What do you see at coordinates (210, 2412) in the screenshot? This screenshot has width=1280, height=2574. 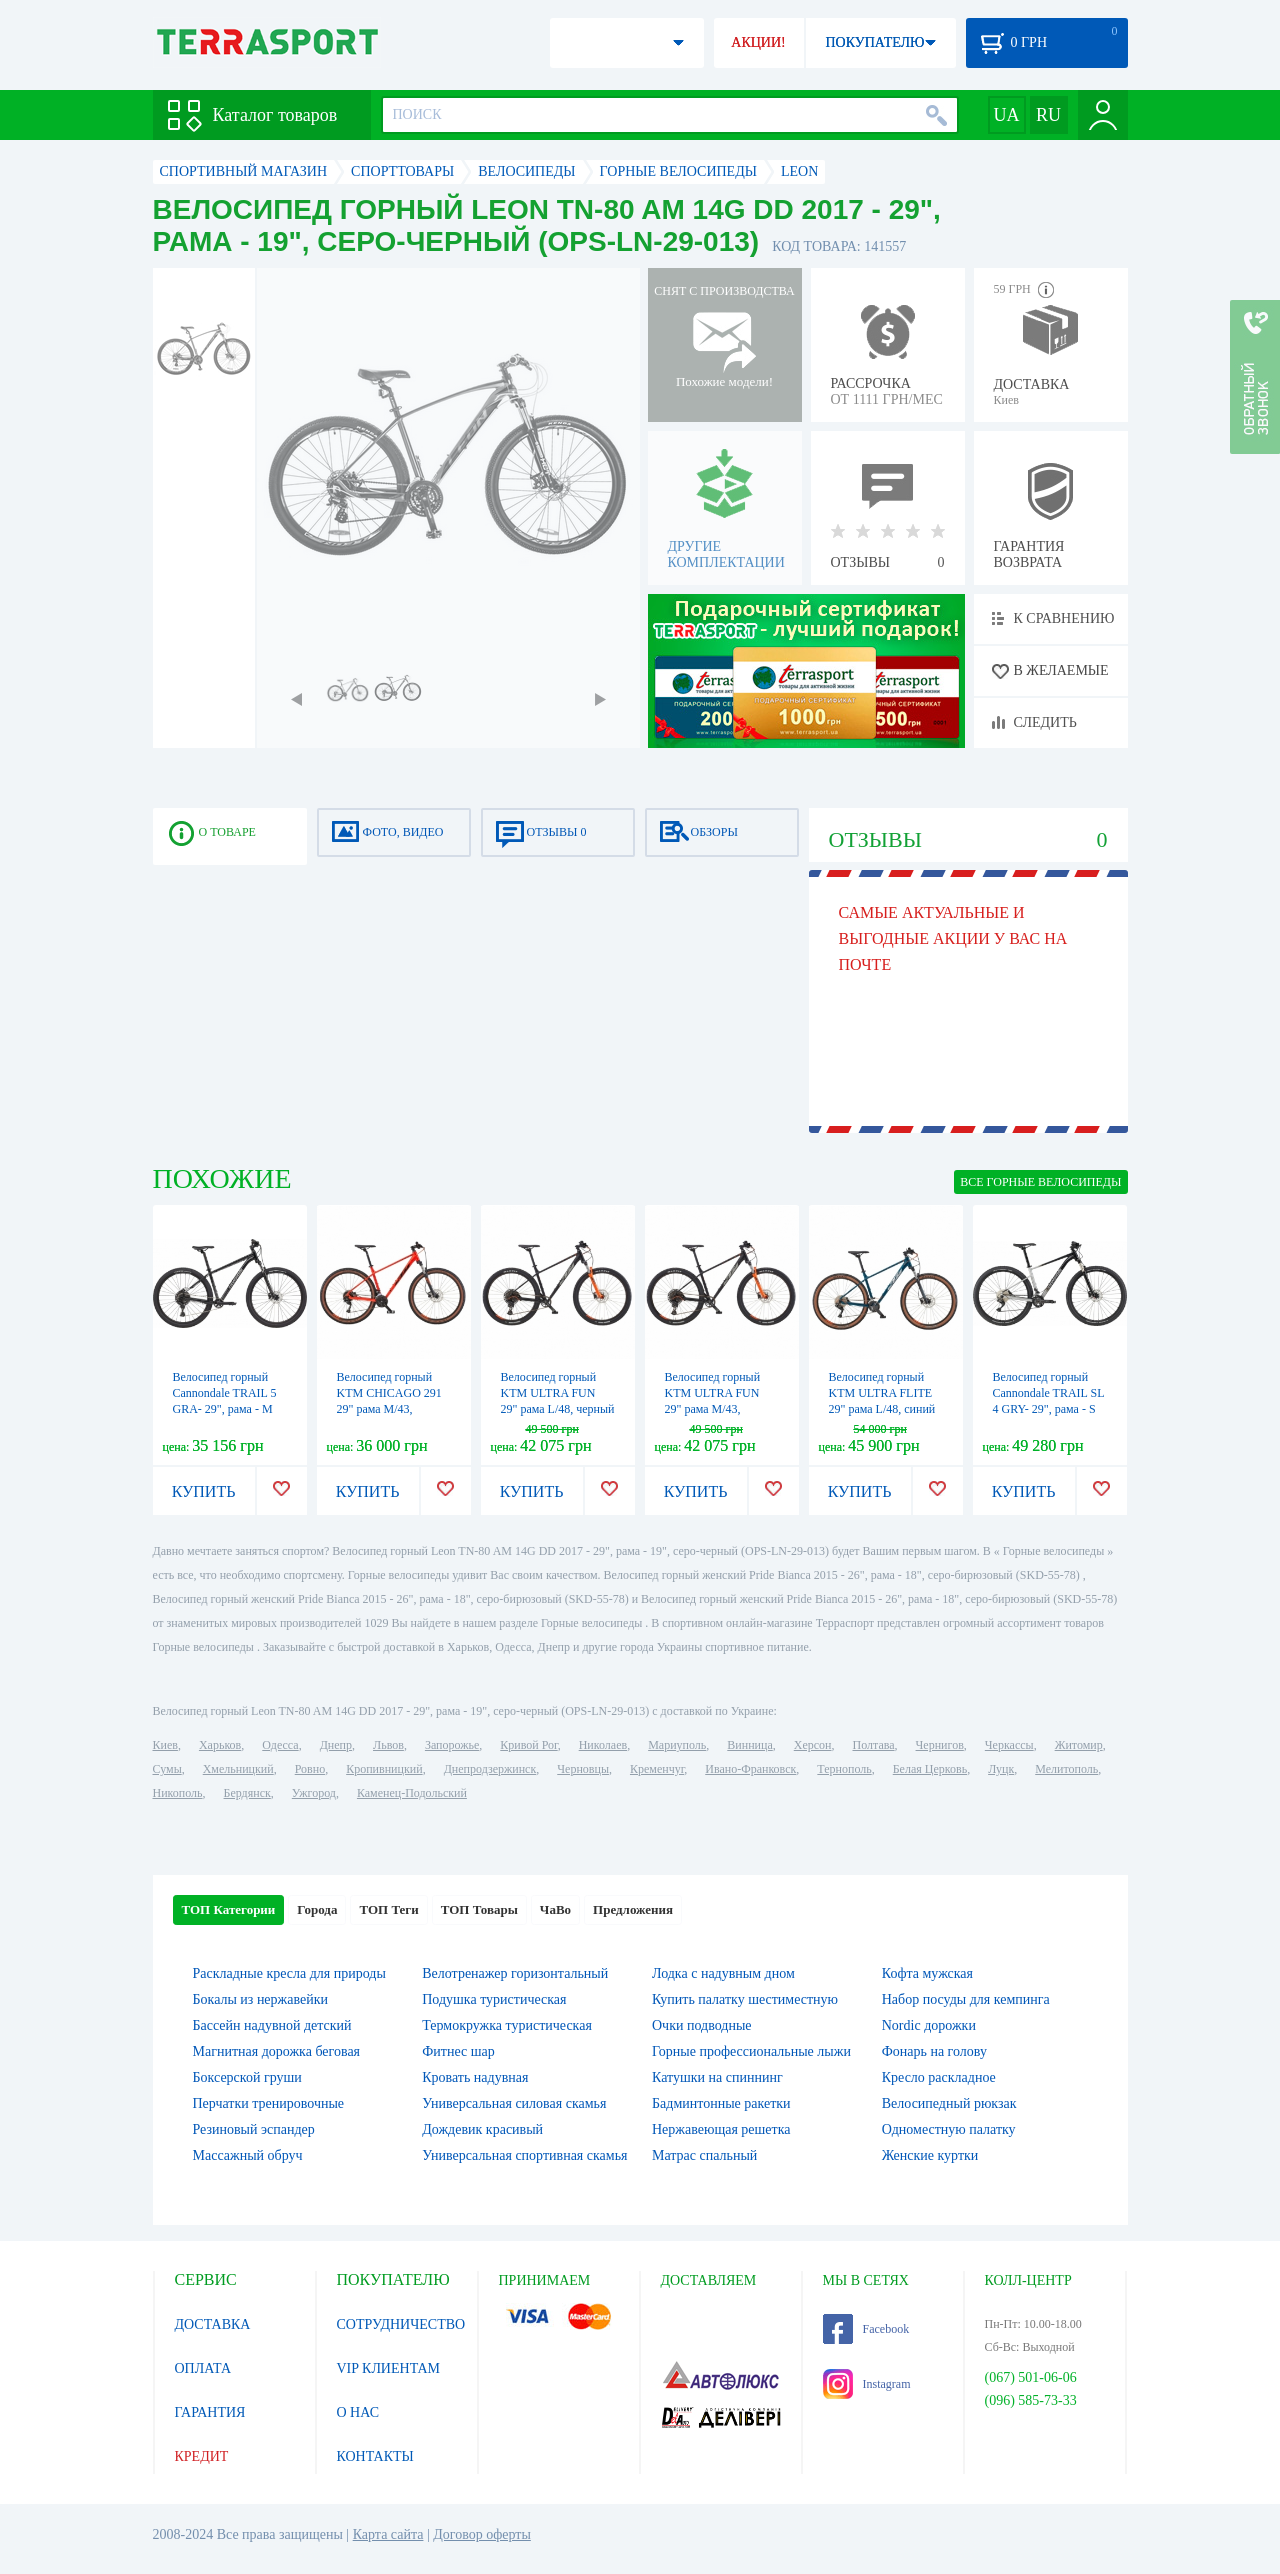 I see `ГАРАНТИЯ` at bounding box center [210, 2412].